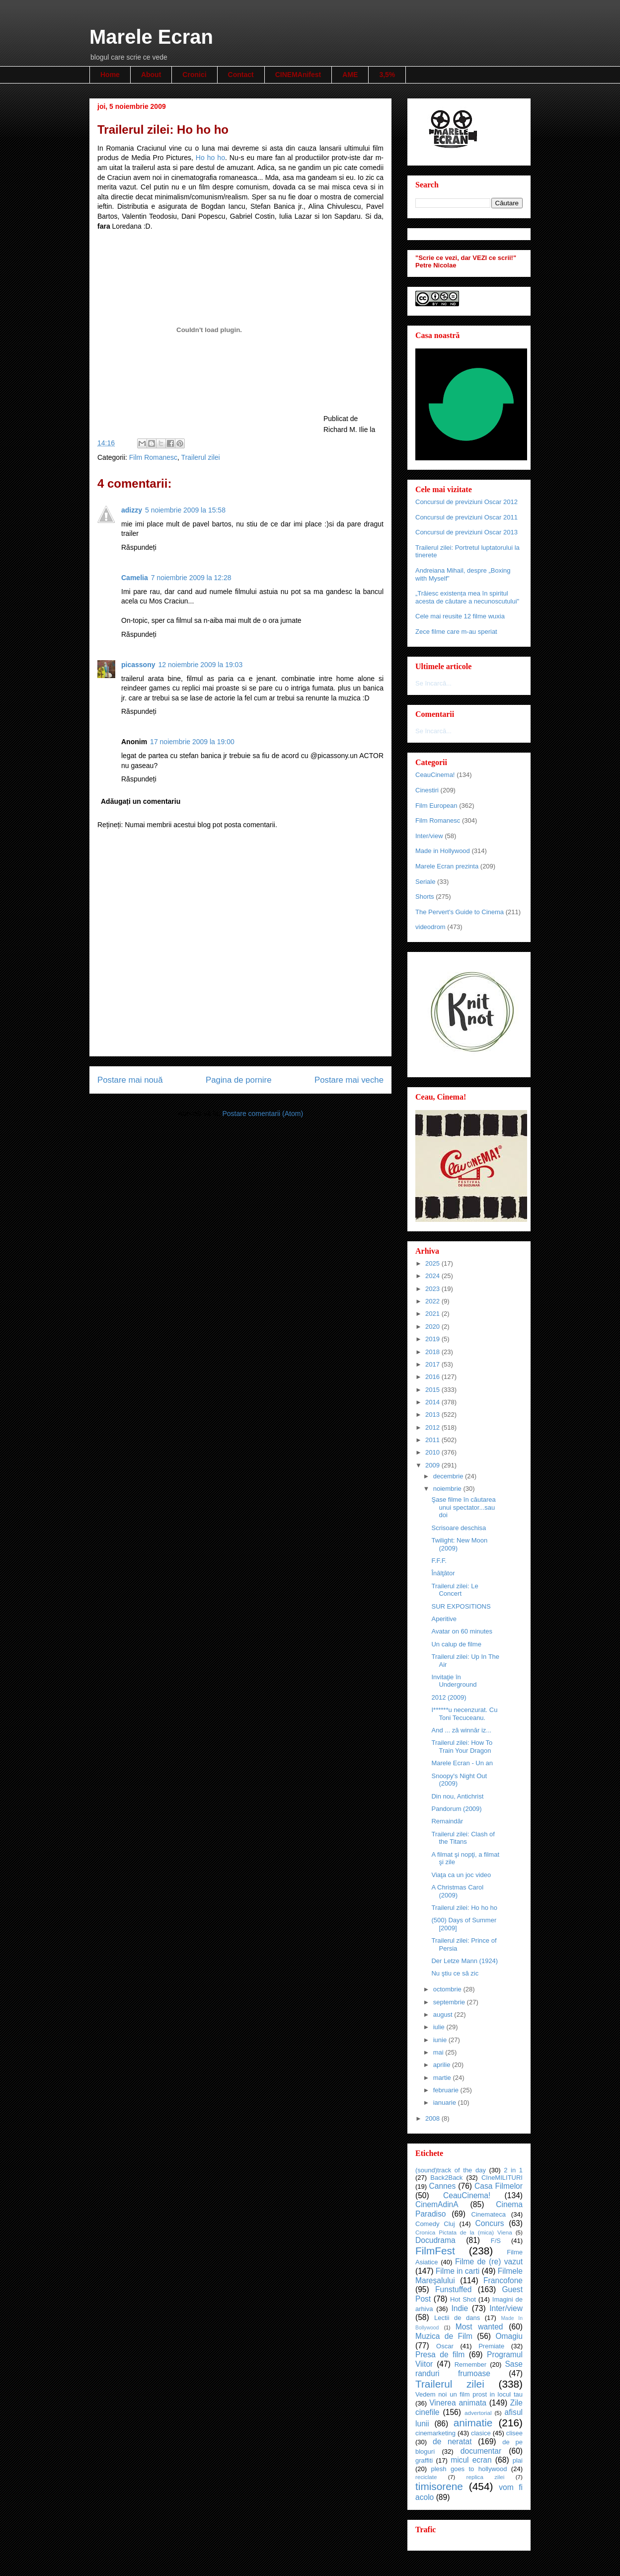 Image resolution: width=620 pixels, height=2576 pixels. Describe the element at coordinates (447, 2090) in the screenshot. I see `februarie` at that location.